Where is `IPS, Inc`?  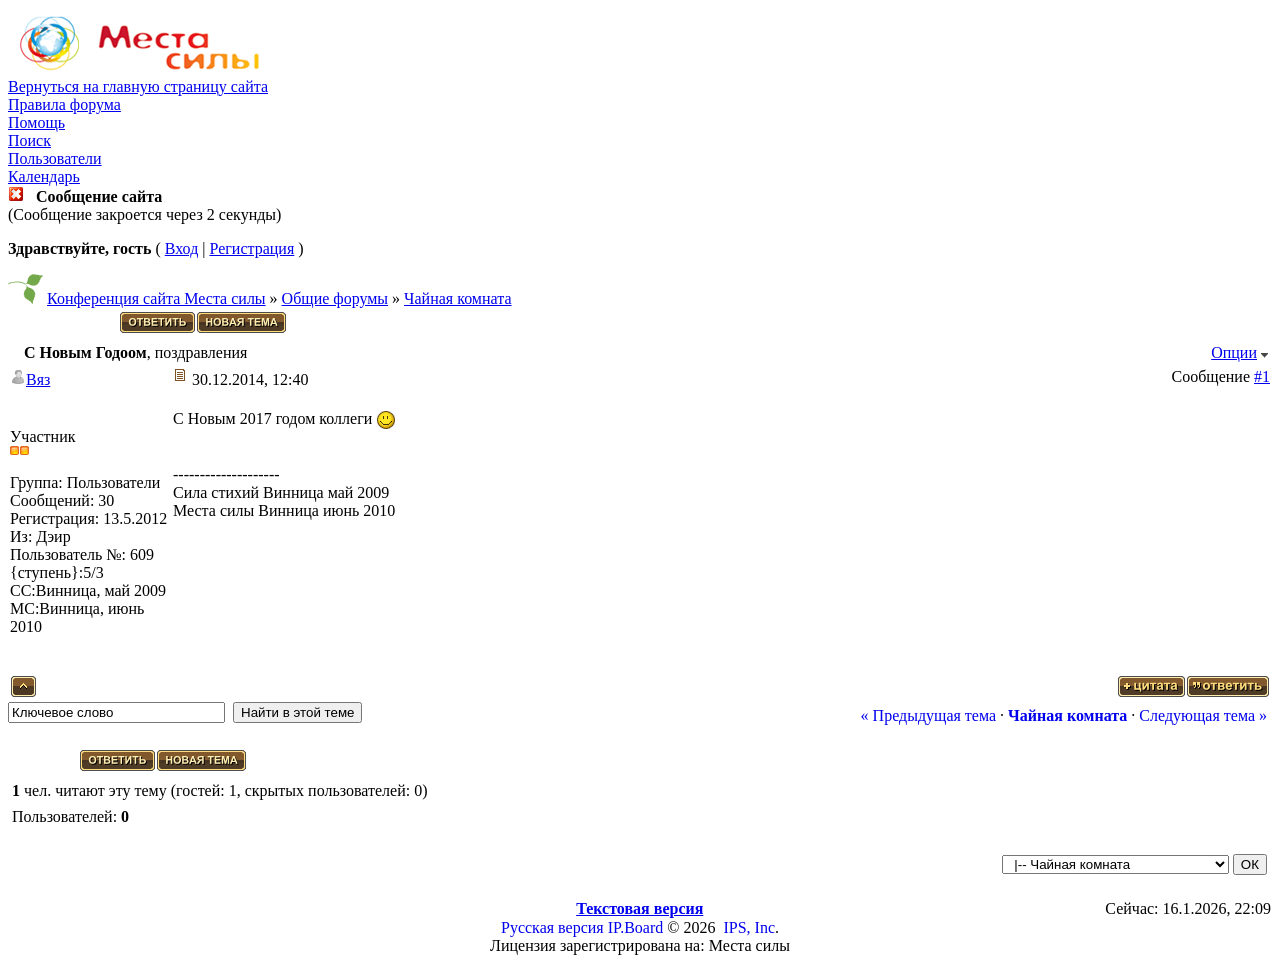
IPS, Inc is located at coordinates (749, 927).